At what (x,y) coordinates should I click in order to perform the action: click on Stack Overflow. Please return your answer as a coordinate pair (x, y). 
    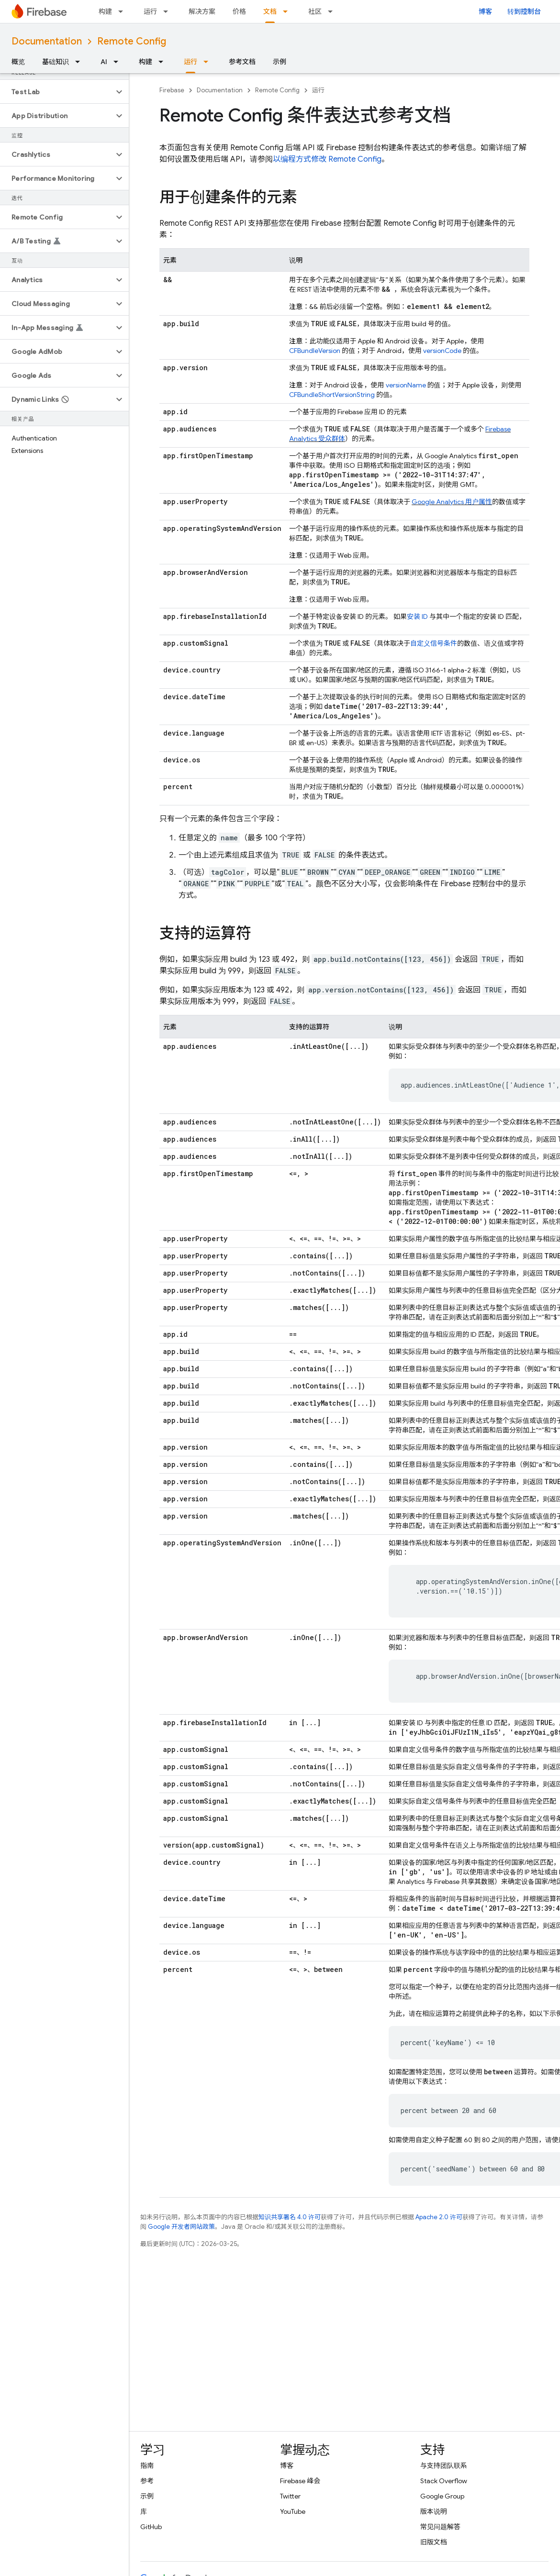
    Looking at the image, I should click on (443, 2481).